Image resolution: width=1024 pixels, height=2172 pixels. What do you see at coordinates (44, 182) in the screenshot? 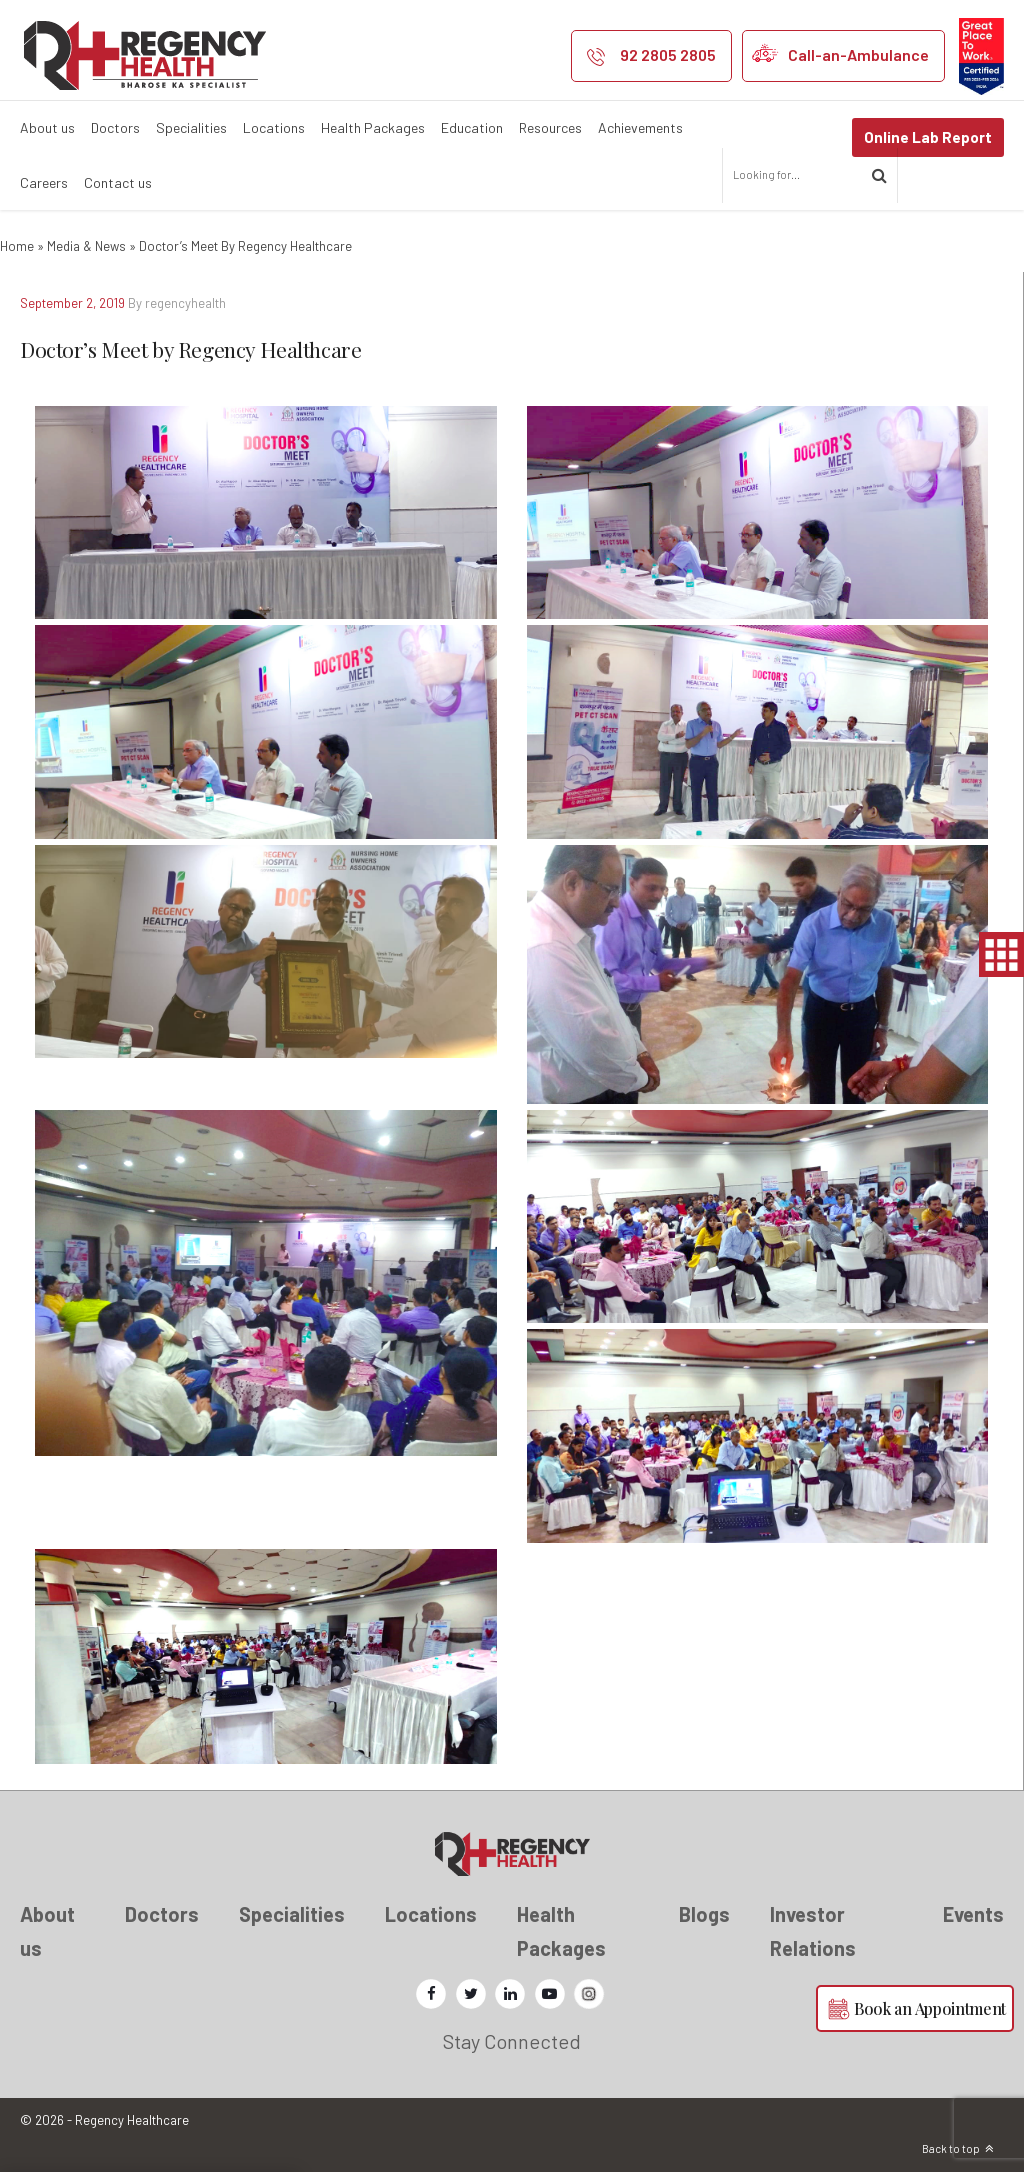
I see `Careers` at bounding box center [44, 182].